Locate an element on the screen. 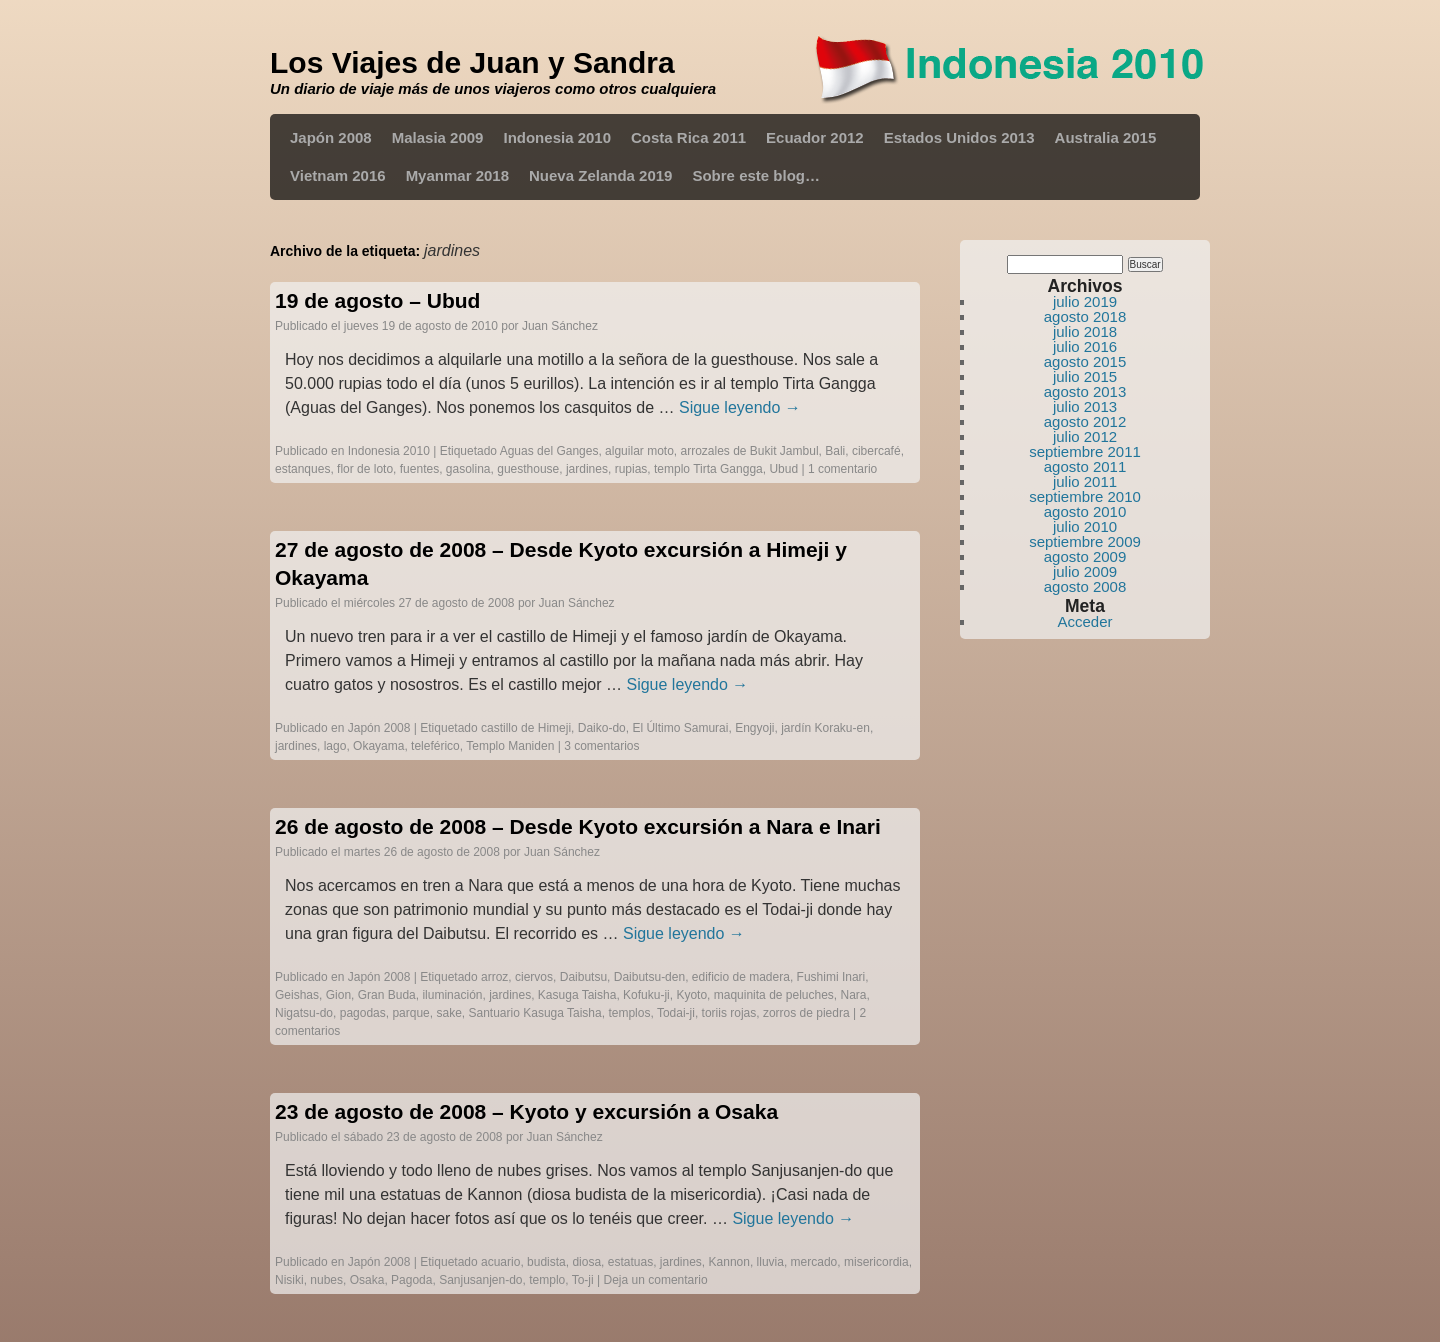 This screenshot has width=1440, height=1342. Vietnam 2016 is located at coordinates (338, 175).